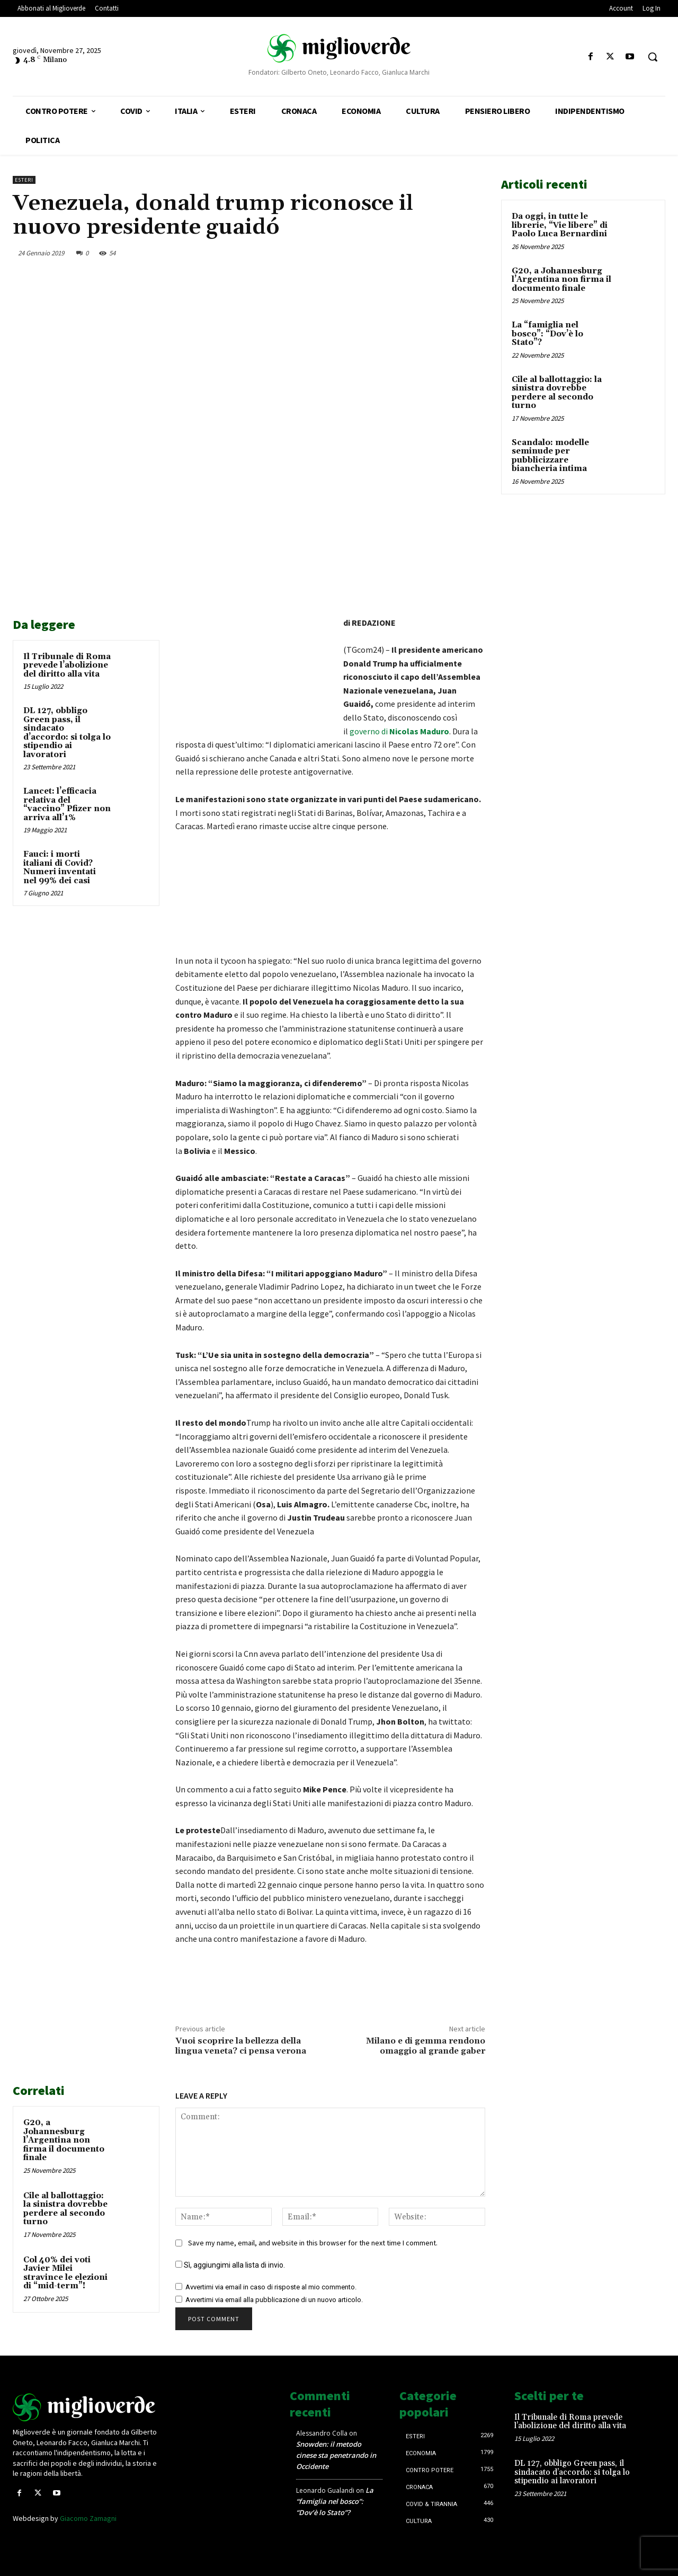 This screenshot has height=2576, width=678. I want to click on Snowden: il metodo cinese sta penetrando in Occidente, so click(336, 2455).